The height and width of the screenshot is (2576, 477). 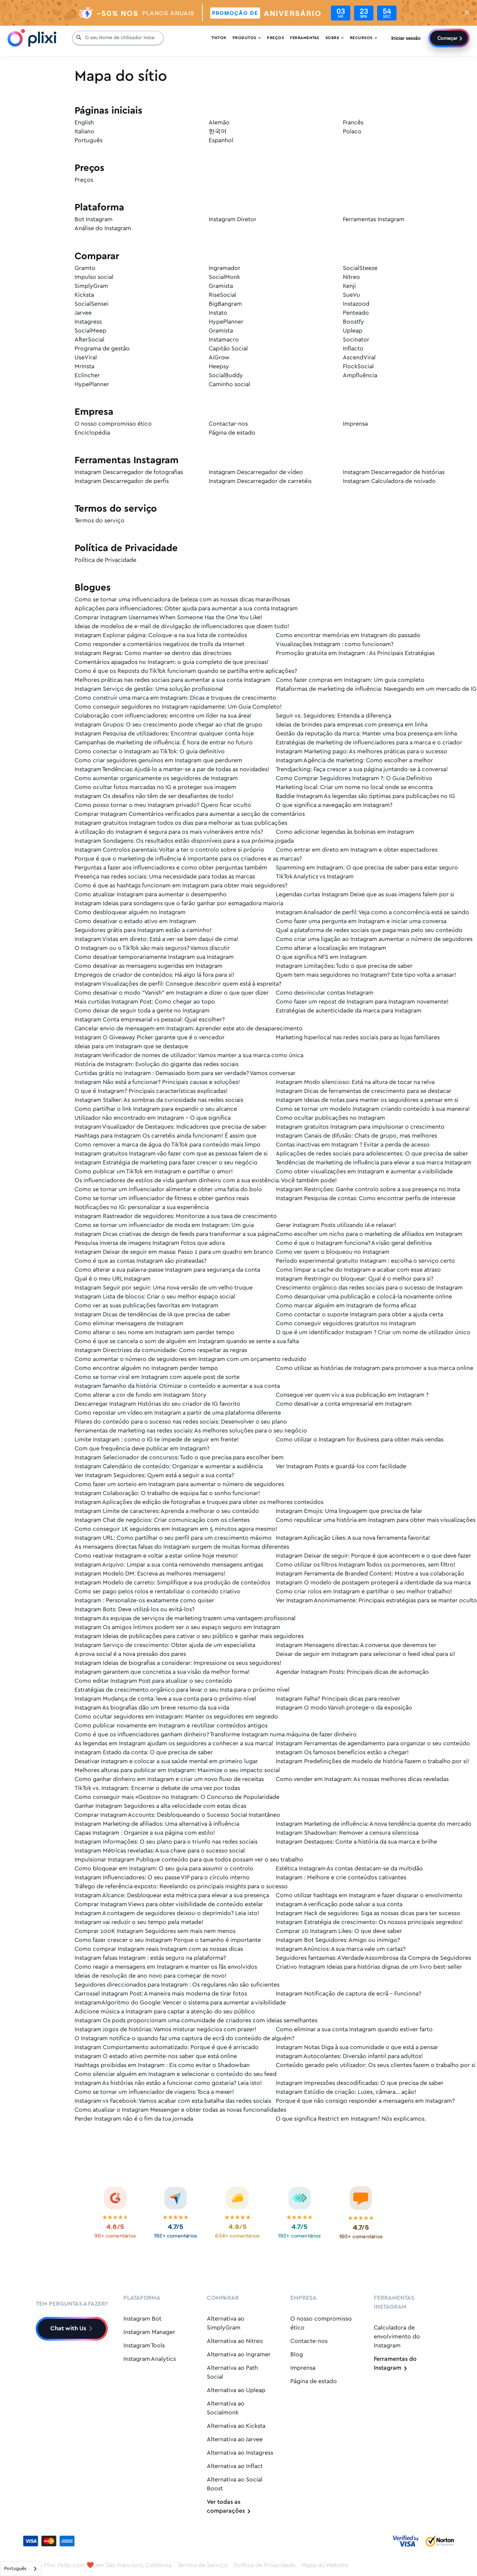 I want to click on Instagram Mensagens directas: A conversa que devemos ter, so click(x=356, y=1645).